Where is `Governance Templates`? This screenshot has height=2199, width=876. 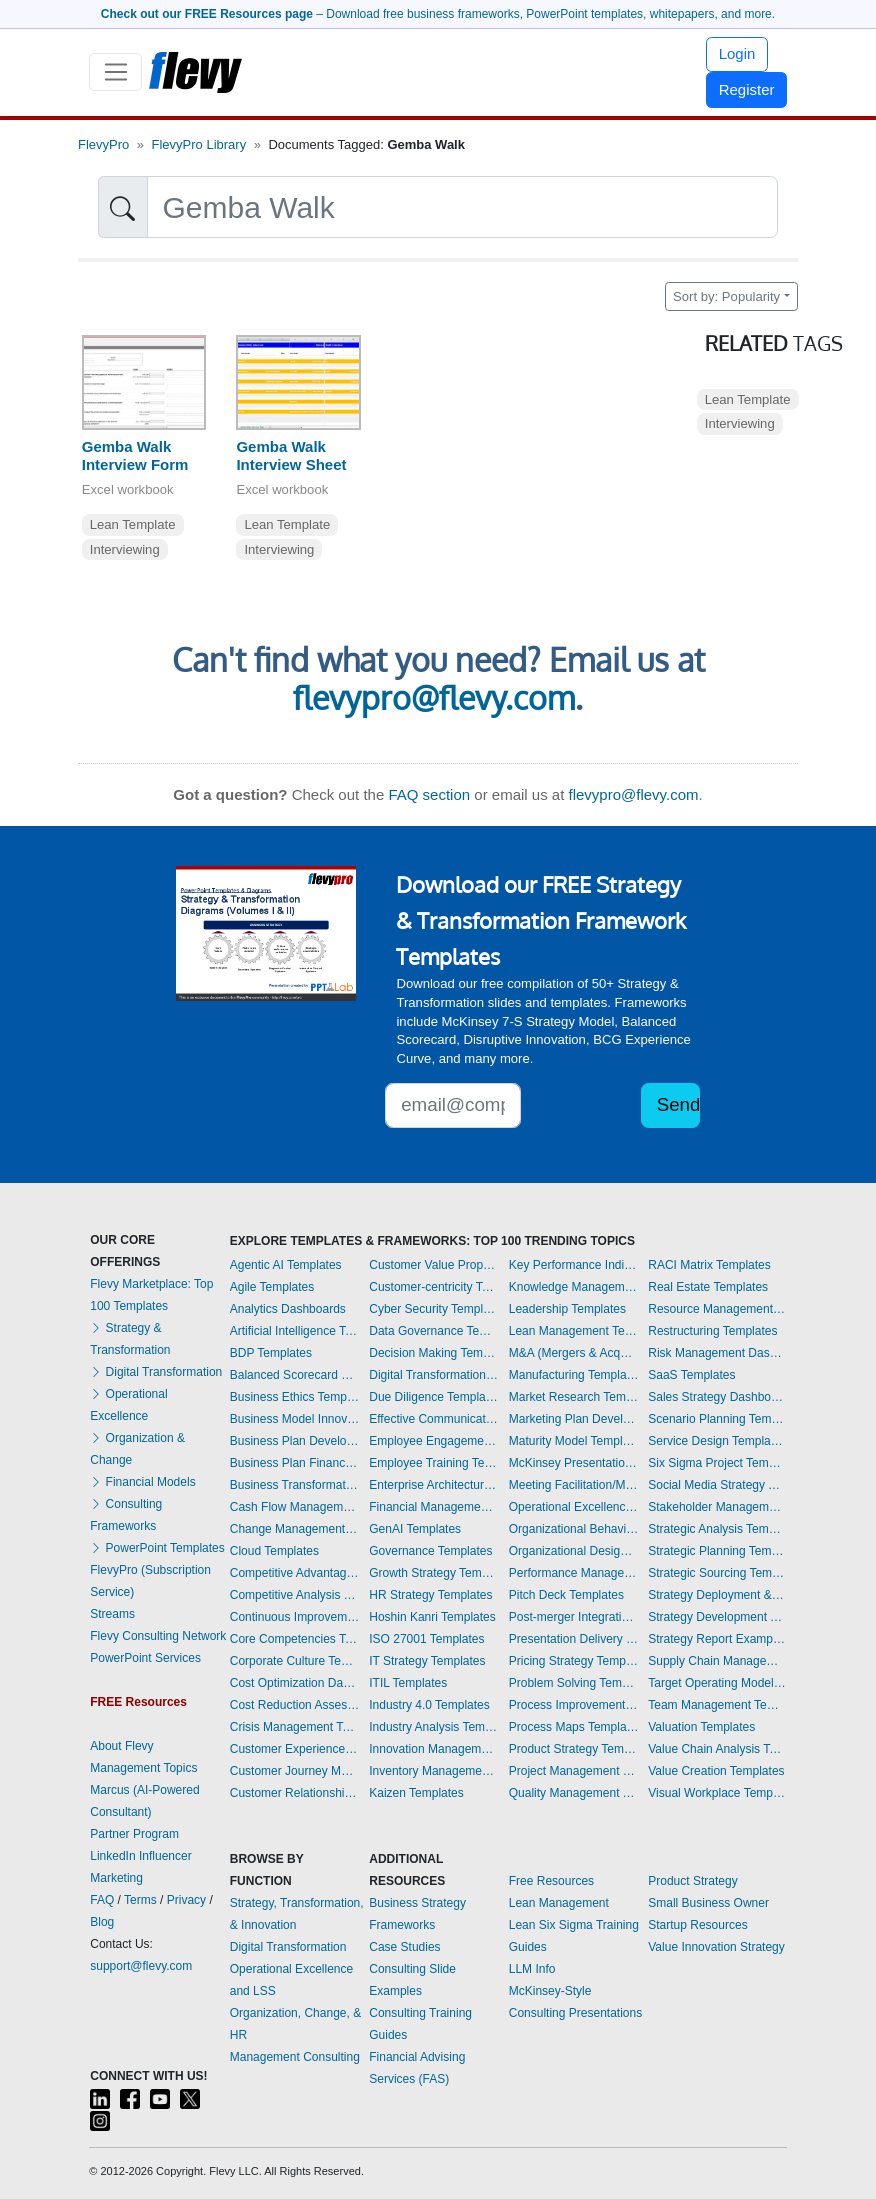 Governance Templates is located at coordinates (430, 1551).